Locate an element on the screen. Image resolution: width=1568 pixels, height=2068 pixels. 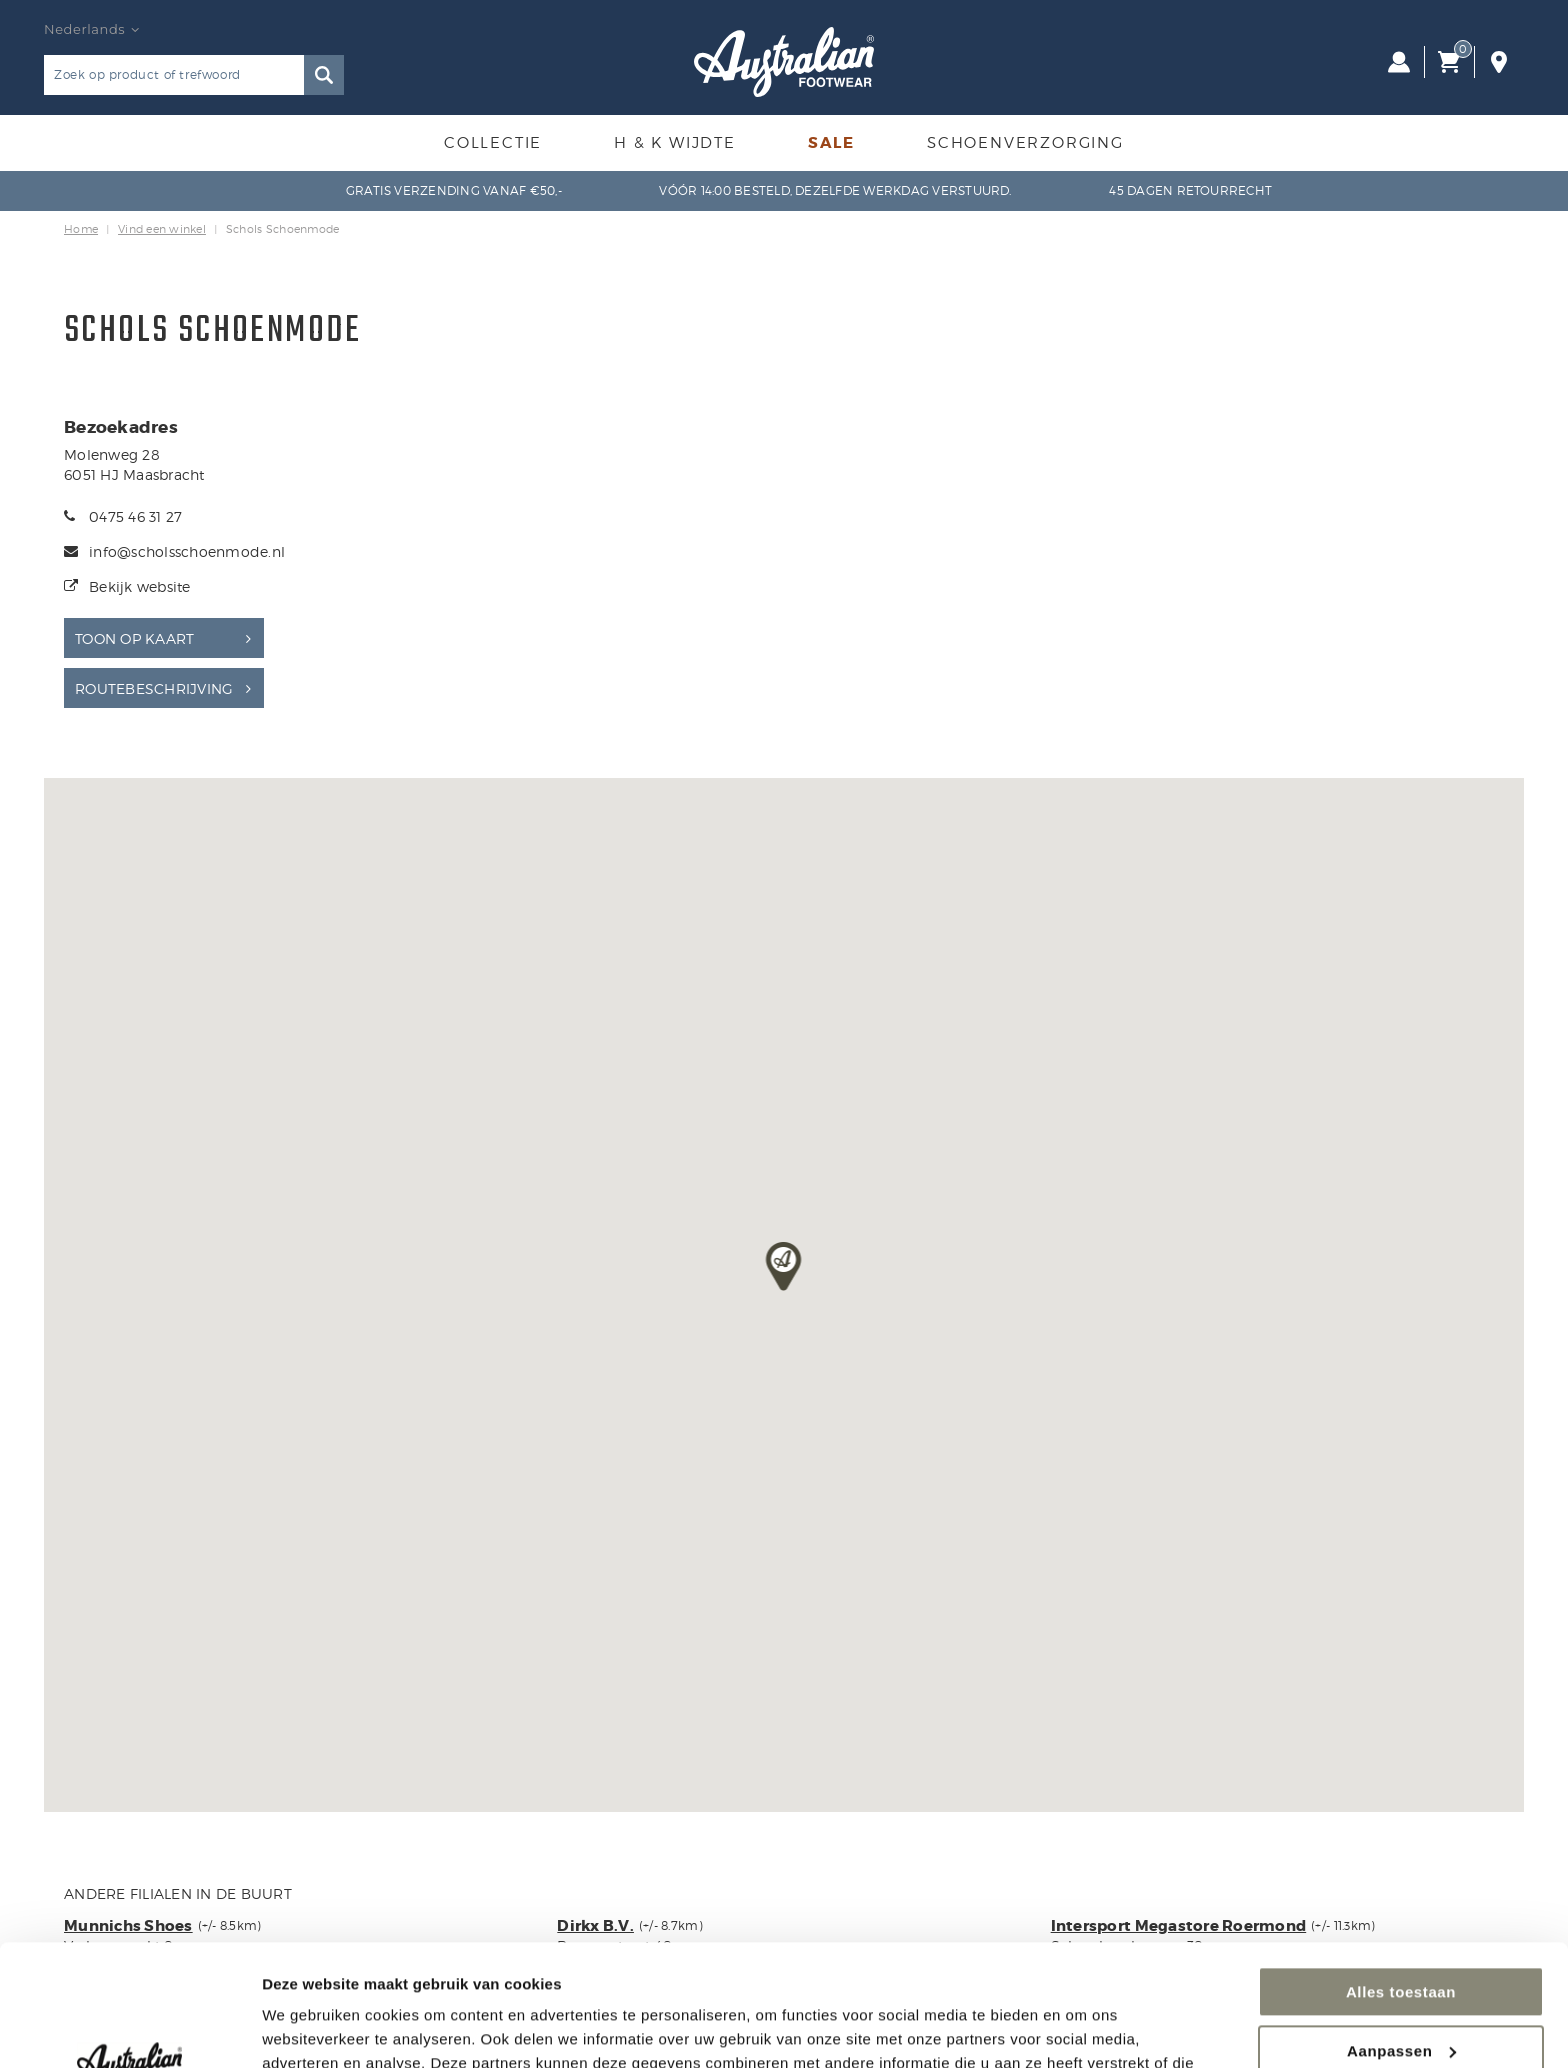
Inloggen is located at coordinates (1399, 62).